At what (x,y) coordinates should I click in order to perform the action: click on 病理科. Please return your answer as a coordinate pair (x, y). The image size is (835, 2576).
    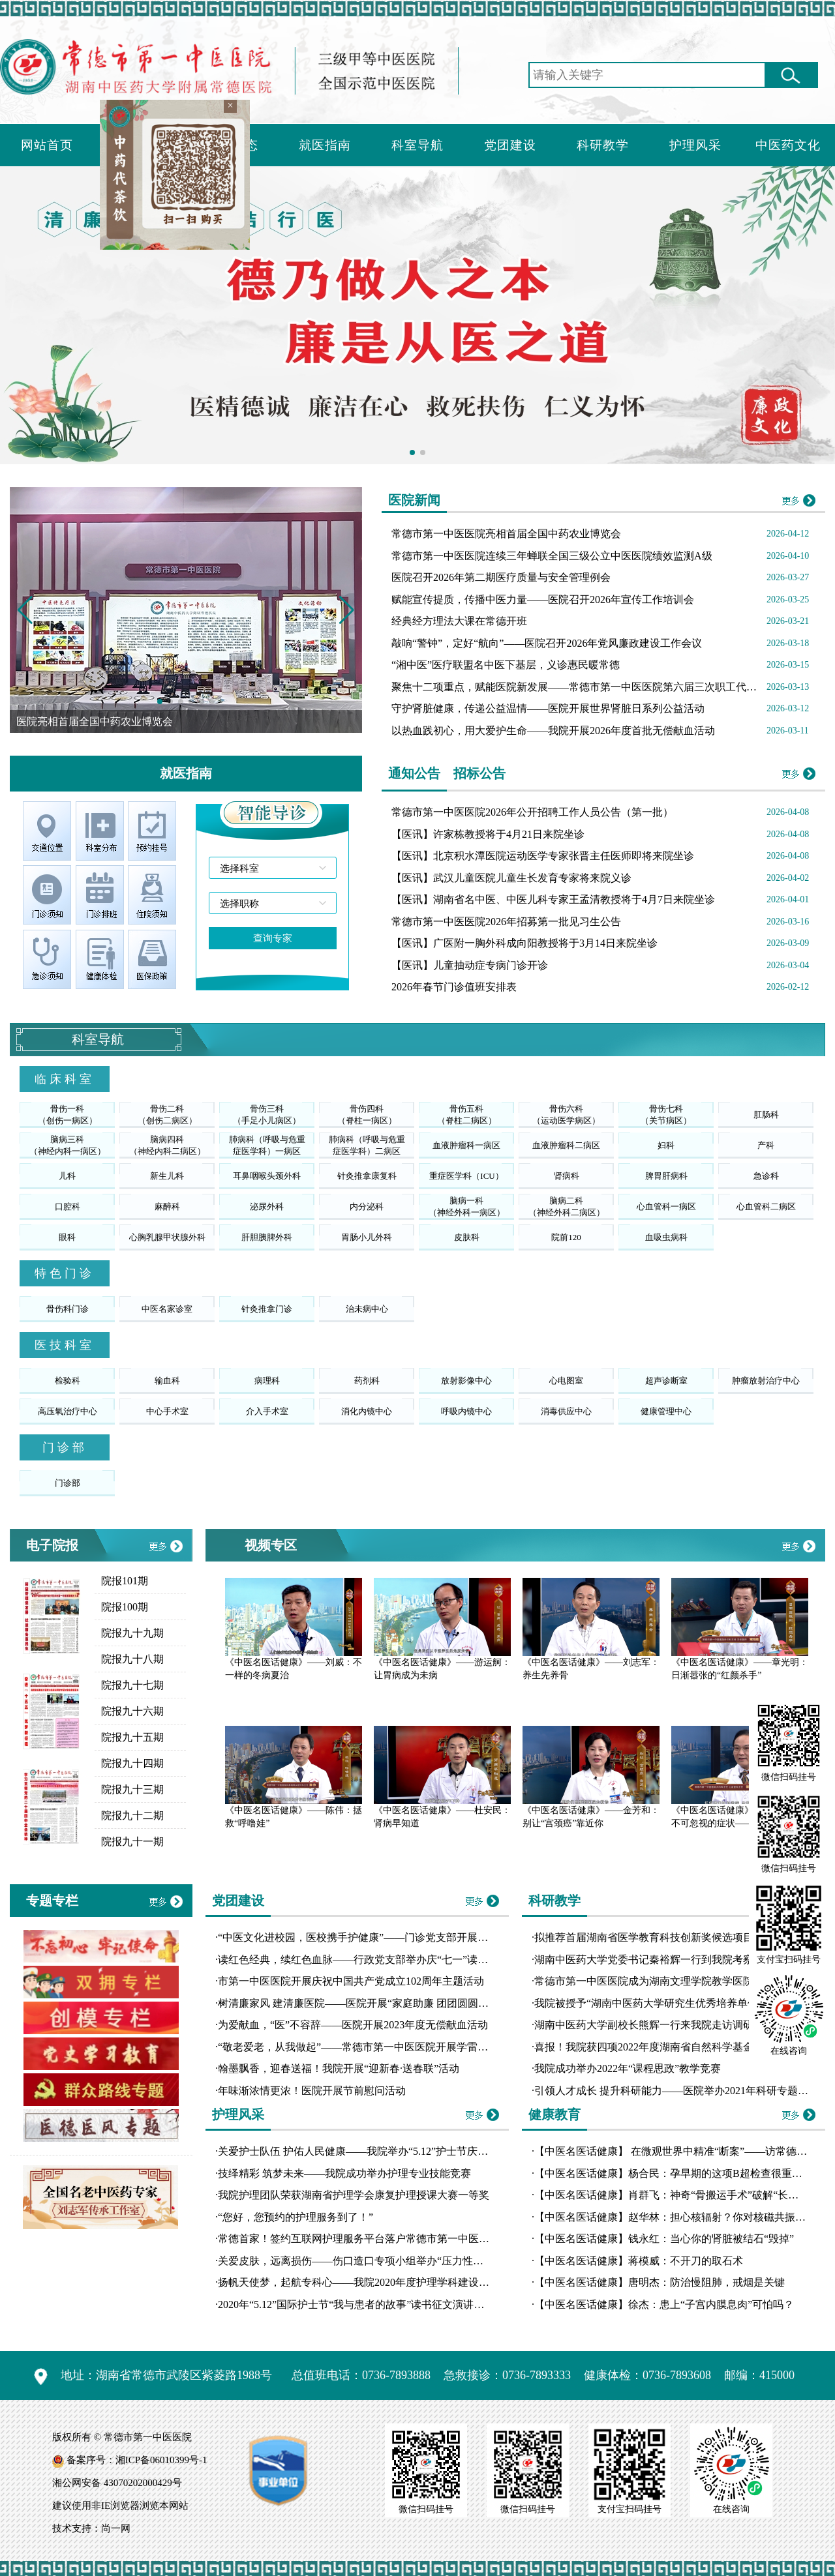
    Looking at the image, I should click on (267, 1380).